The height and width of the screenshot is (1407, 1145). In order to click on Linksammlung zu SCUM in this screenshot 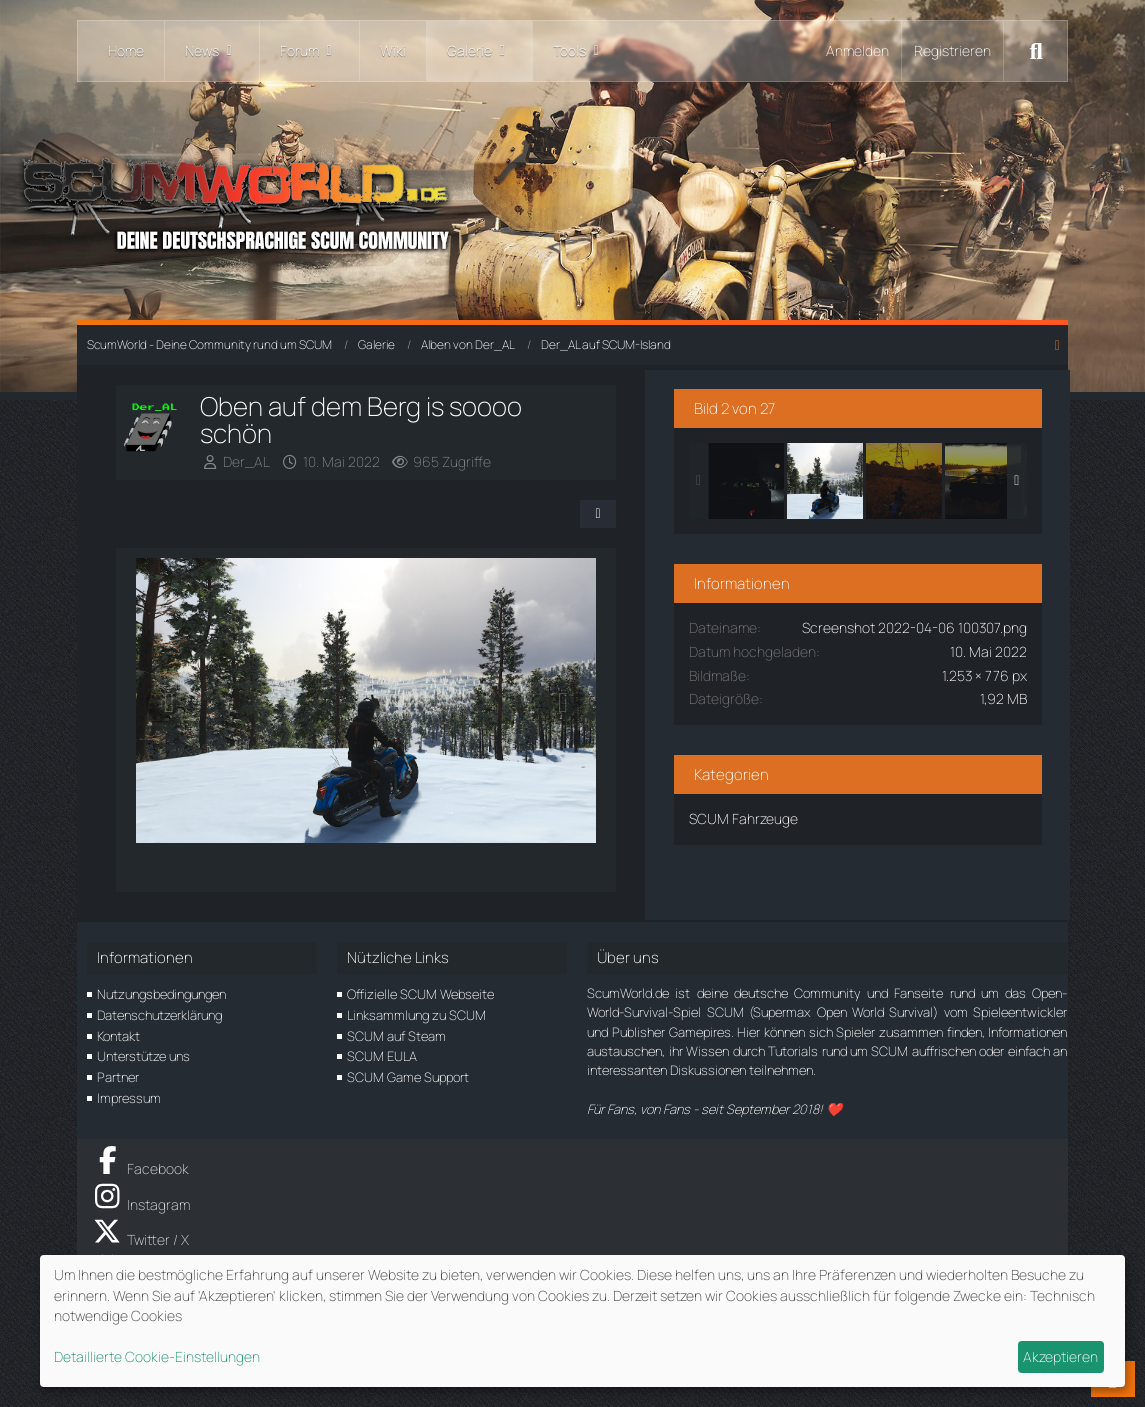, I will do `click(416, 1013)`.